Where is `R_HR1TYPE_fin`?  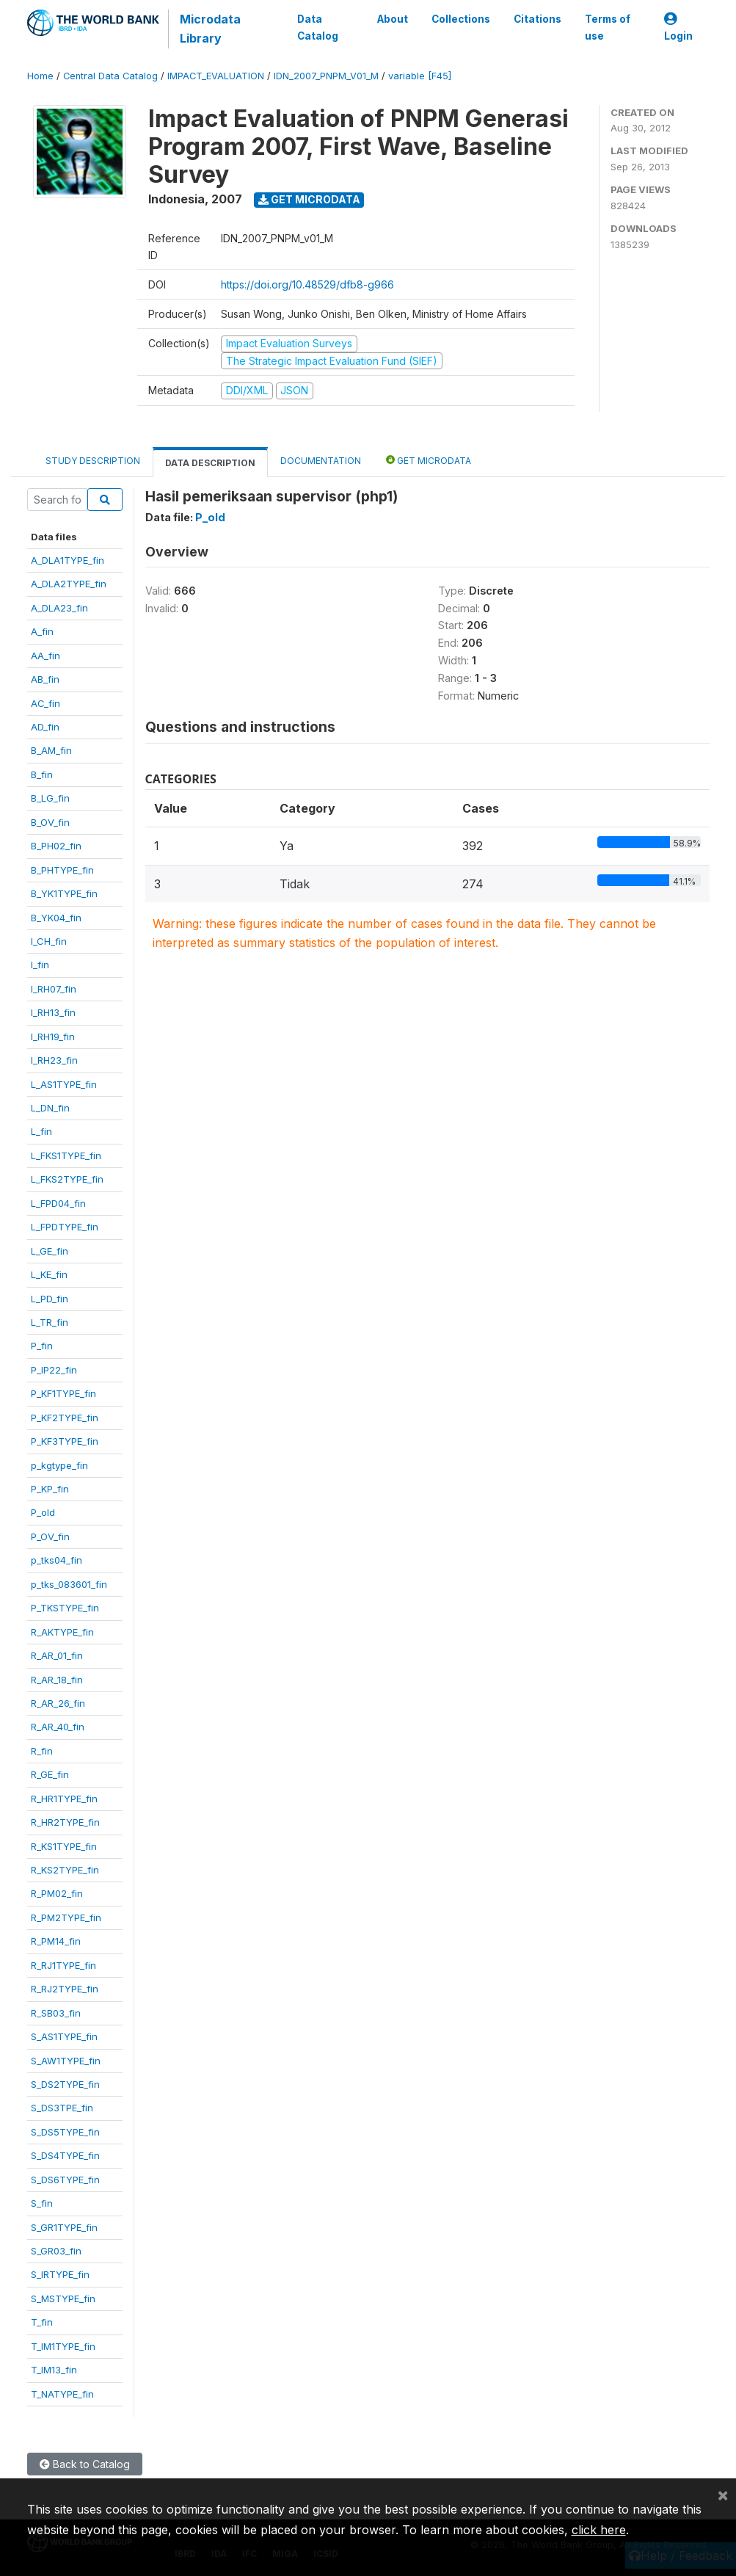 R_HR1TYPE_fin is located at coordinates (64, 1798).